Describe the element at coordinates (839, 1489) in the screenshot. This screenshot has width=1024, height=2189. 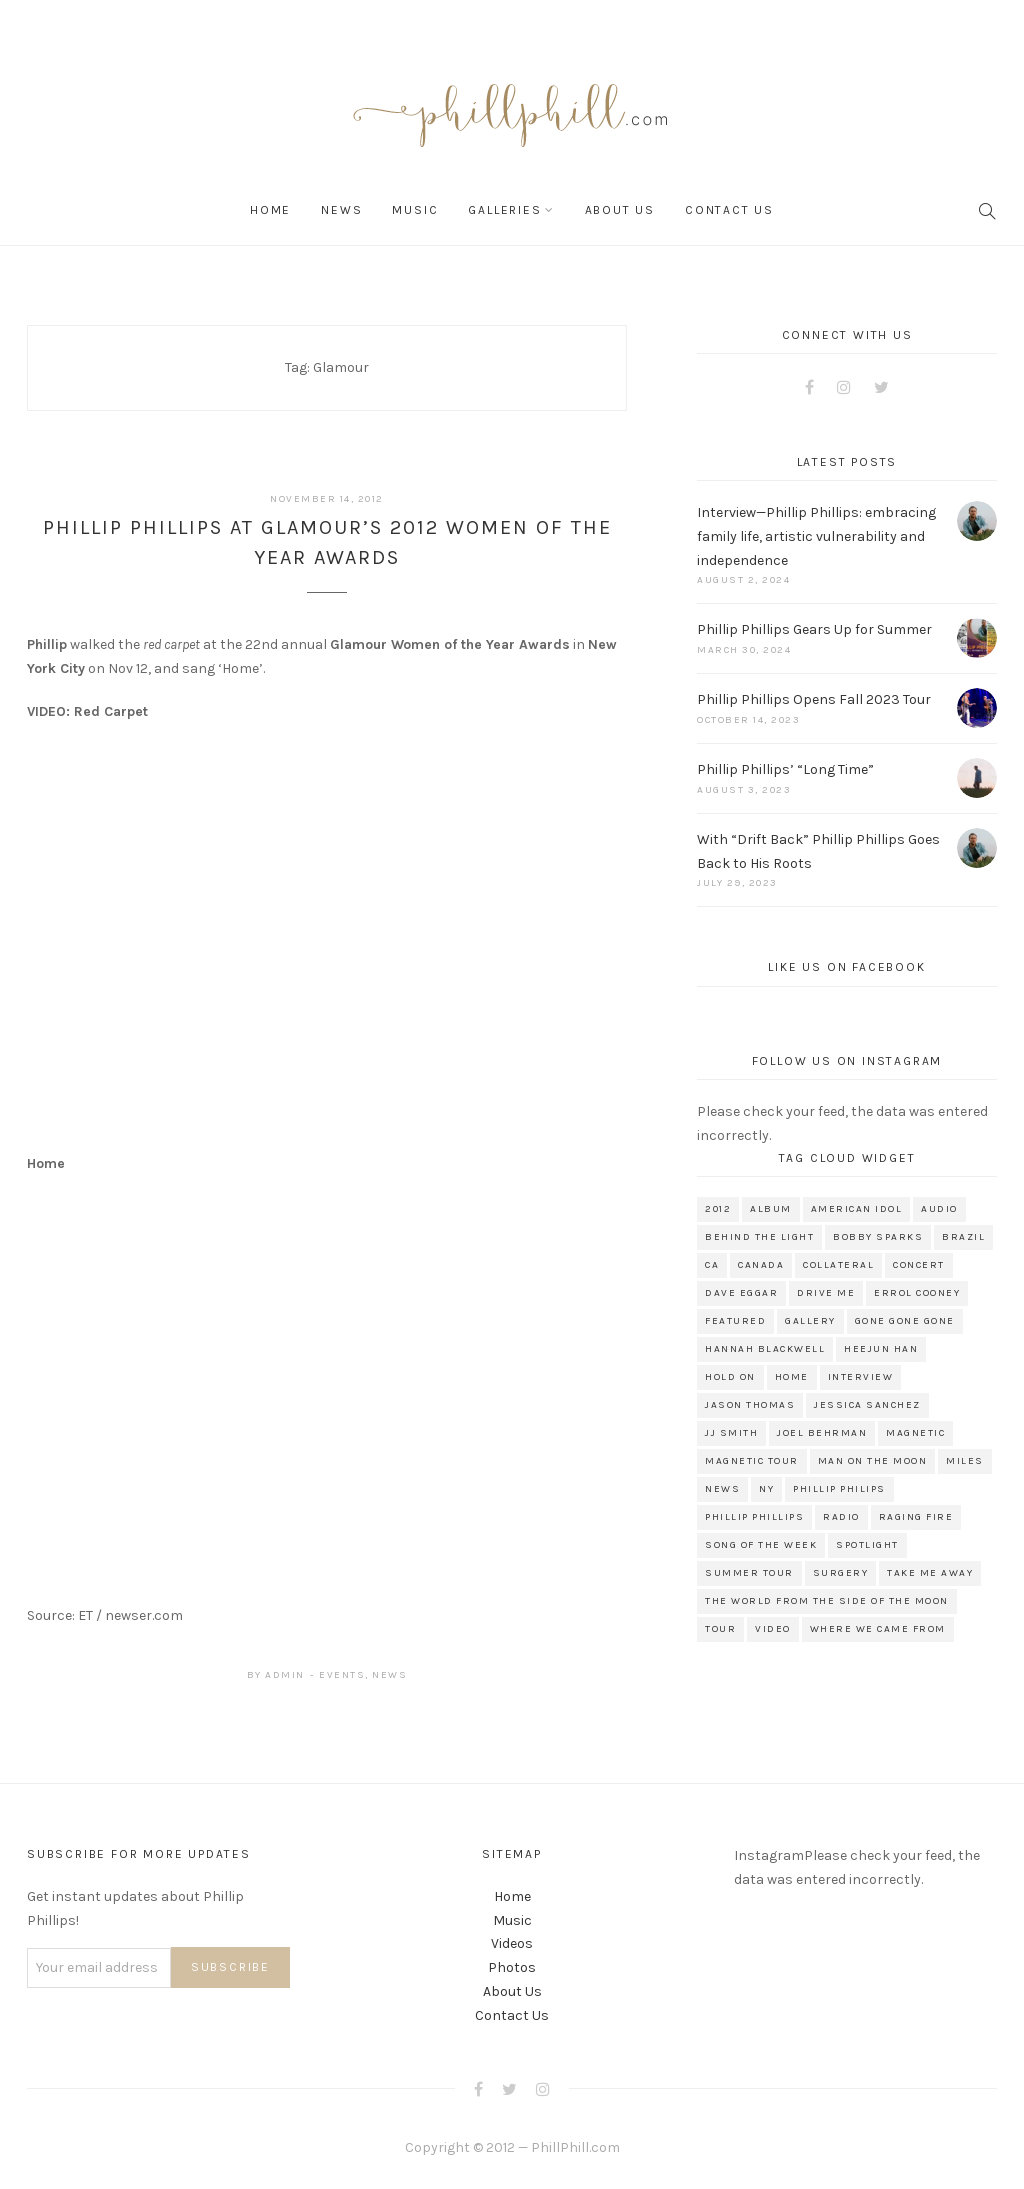
I see `phillip philips [phillip philips (10 items)]` at that location.